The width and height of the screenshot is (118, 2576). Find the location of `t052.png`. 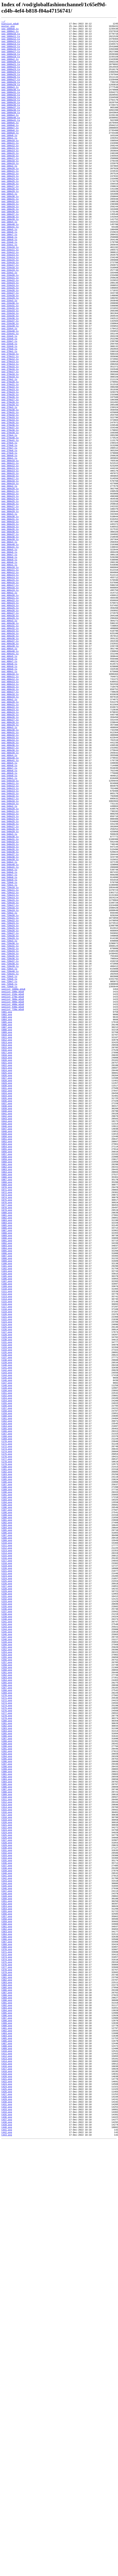

t052.png is located at coordinates (6, 1366).